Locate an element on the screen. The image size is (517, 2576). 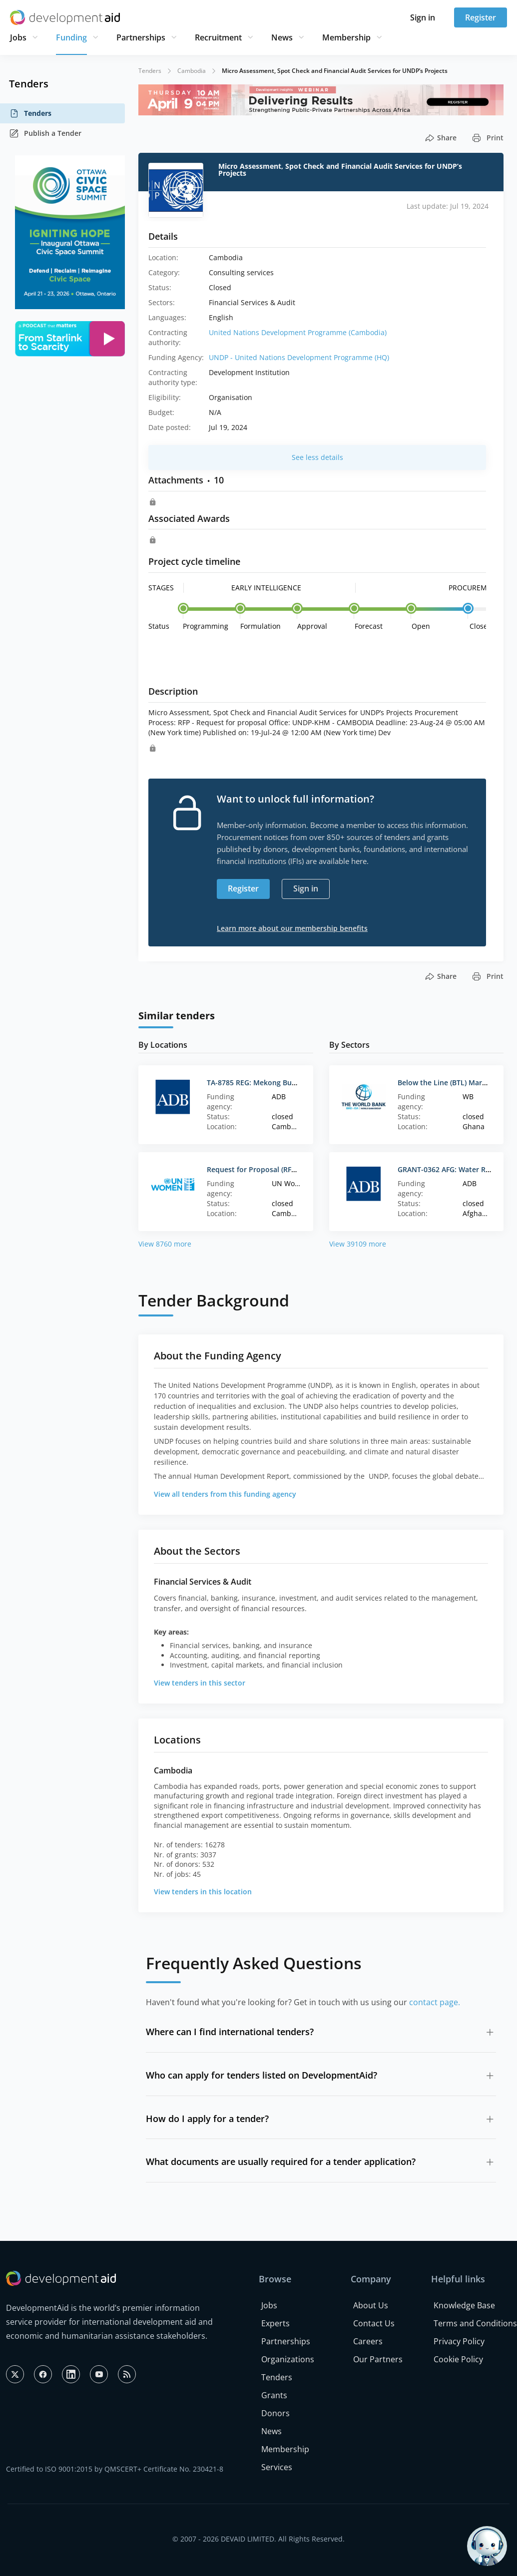
View tenders in this location is located at coordinates (203, 1891).